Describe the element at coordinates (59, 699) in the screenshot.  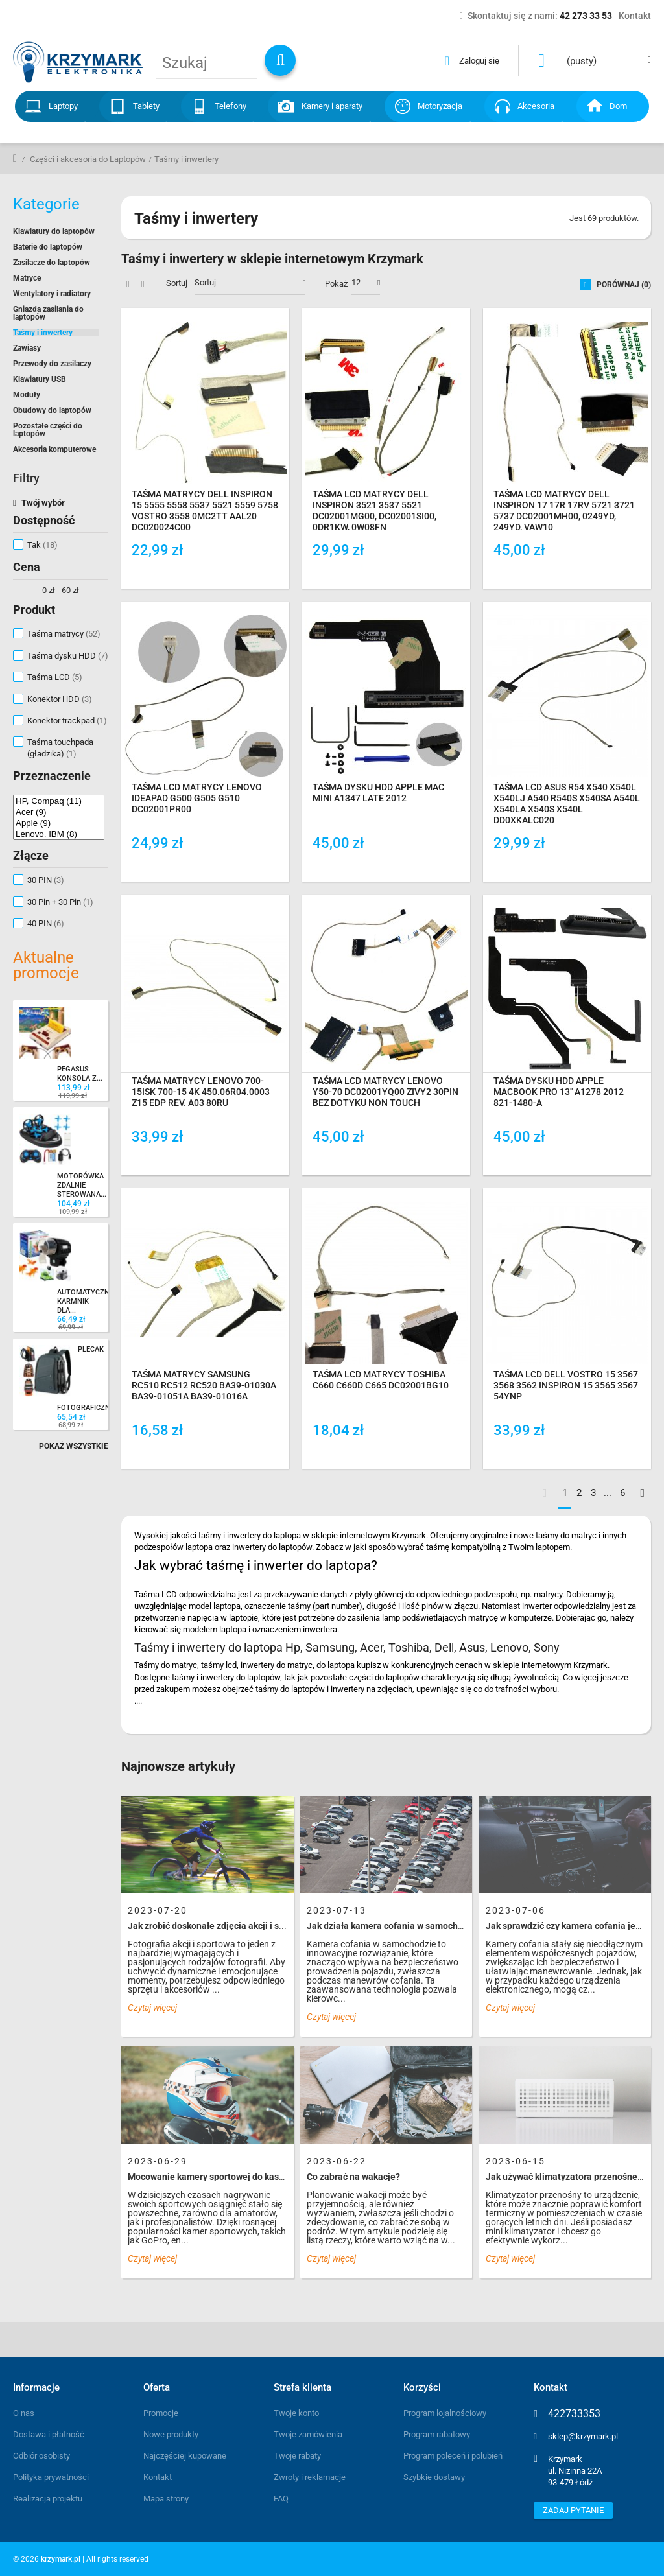
I see `Konektor HDD` at that location.